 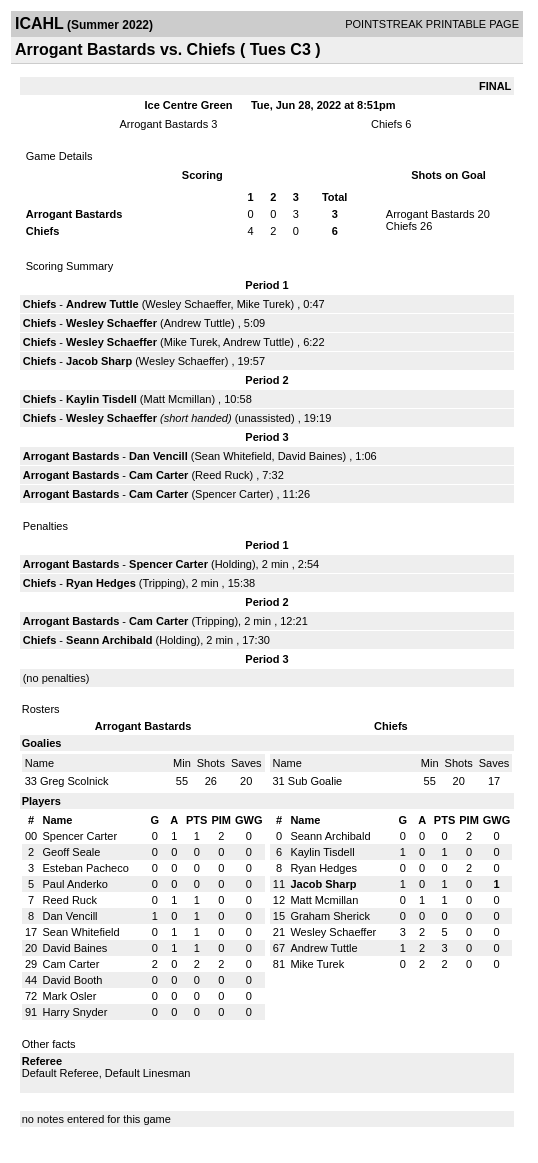 I want to click on Esteban Pacheco, so click(x=86, y=868).